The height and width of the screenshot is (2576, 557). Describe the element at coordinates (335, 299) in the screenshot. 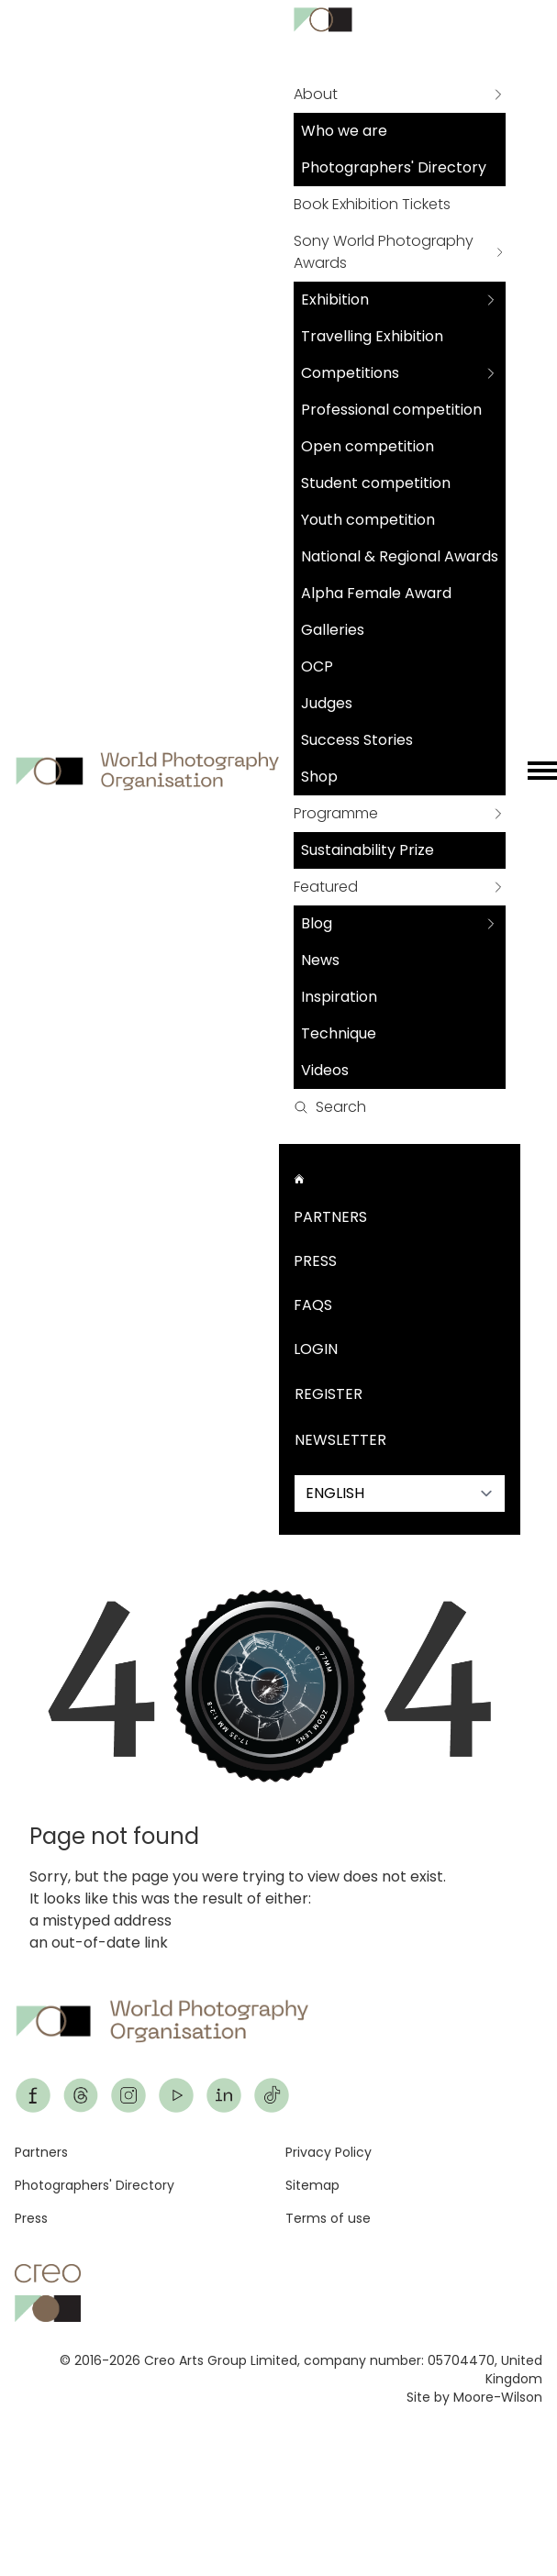

I see `Exhibition` at that location.